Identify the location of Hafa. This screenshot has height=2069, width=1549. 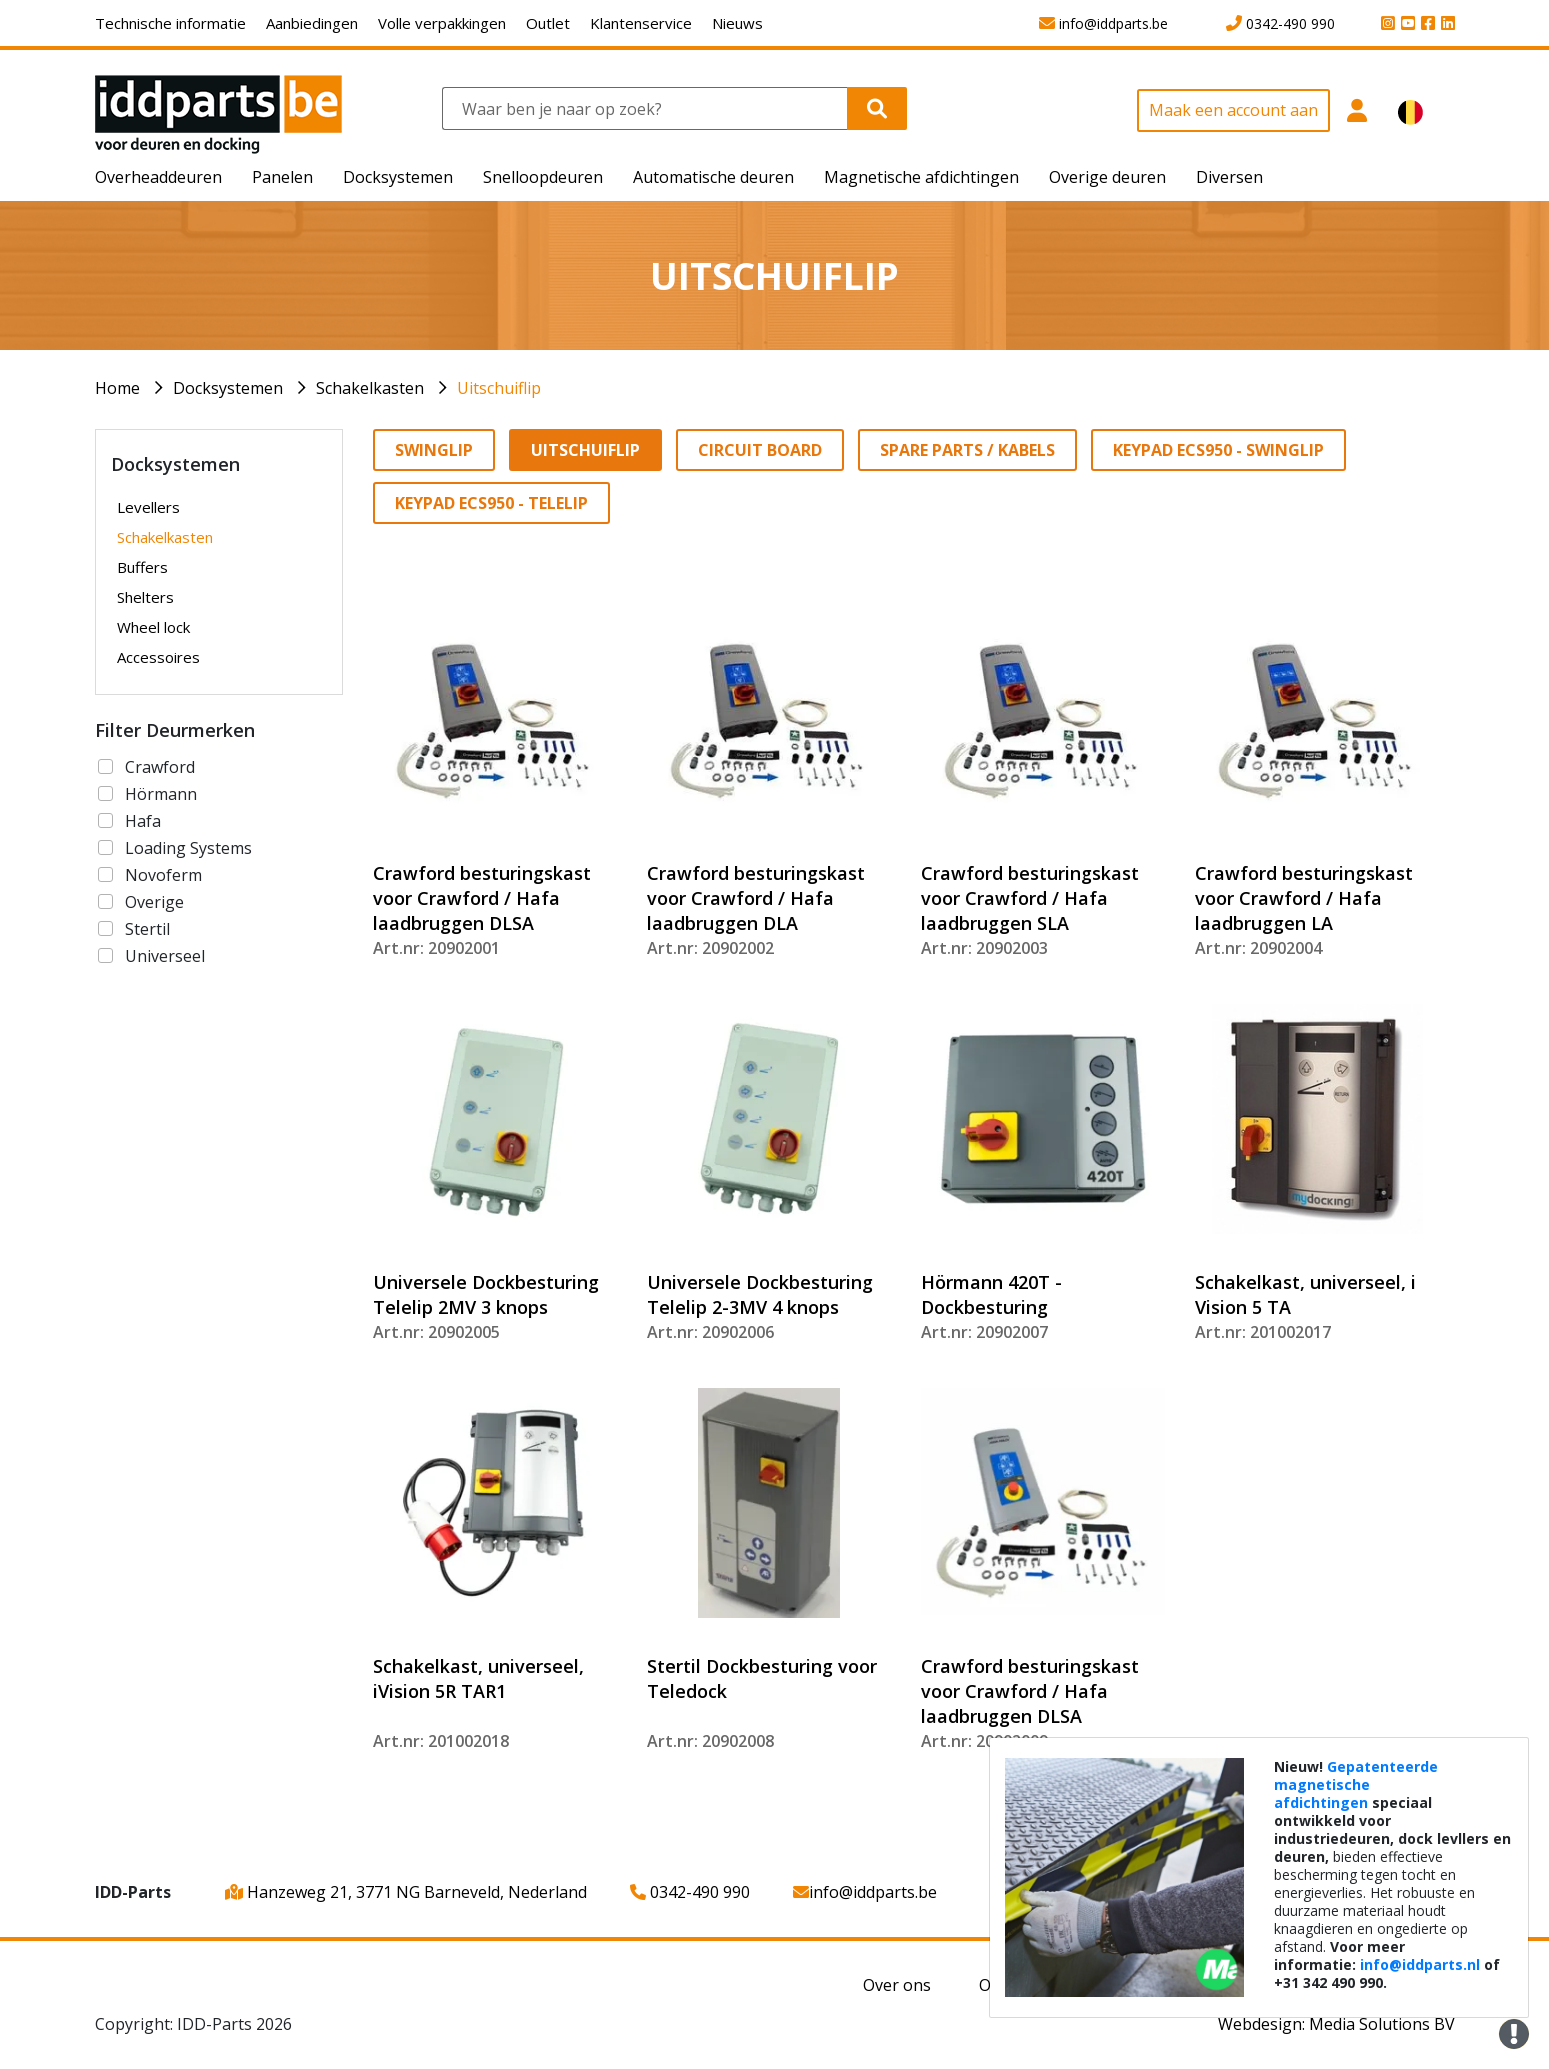
(143, 821).